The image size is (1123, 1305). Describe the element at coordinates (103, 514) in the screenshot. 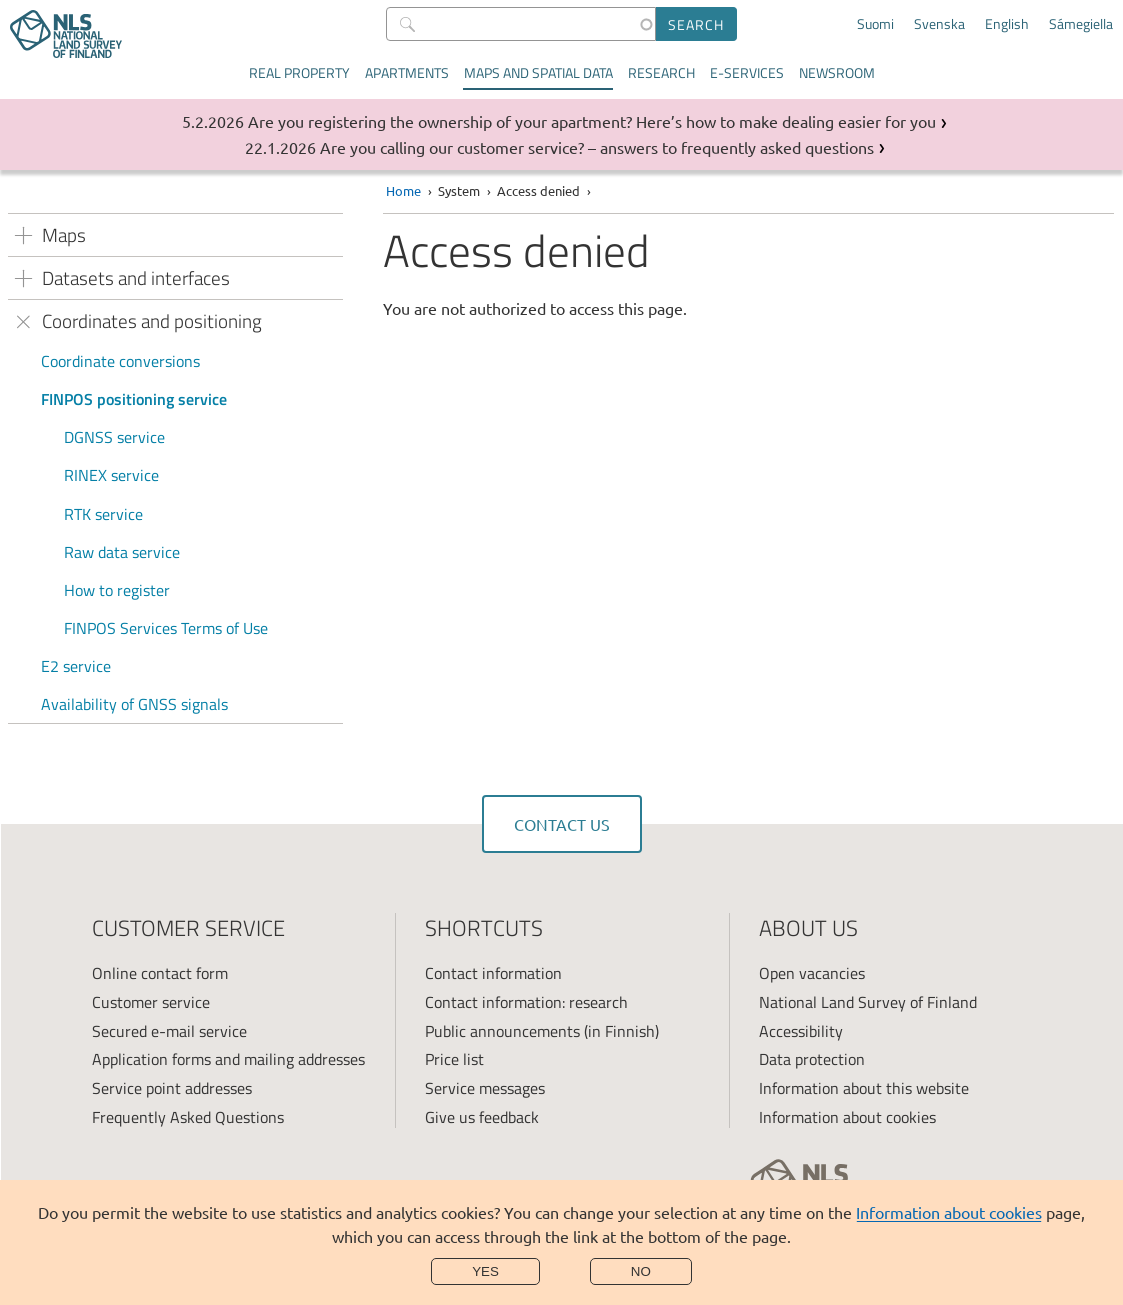

I see `RTK service` at that location.